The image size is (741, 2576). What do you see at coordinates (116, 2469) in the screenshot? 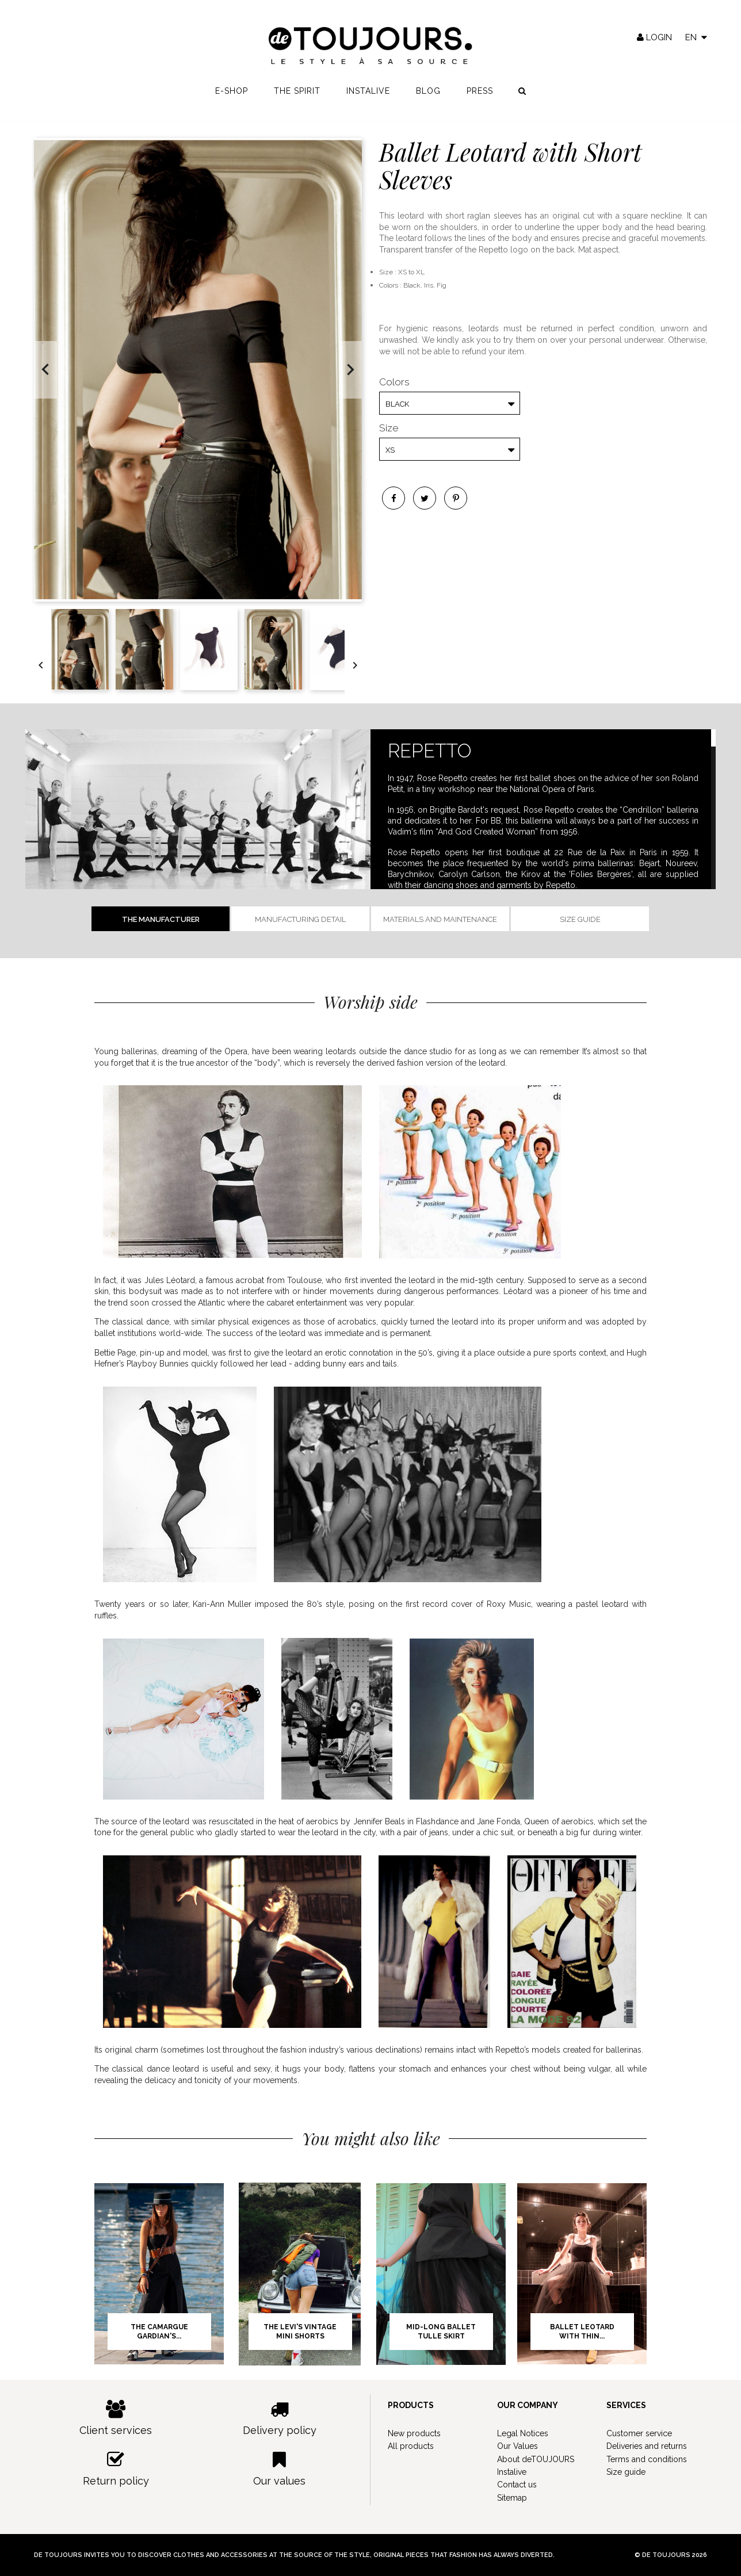
I see `Return policy` at bounding box center [116, 2469].